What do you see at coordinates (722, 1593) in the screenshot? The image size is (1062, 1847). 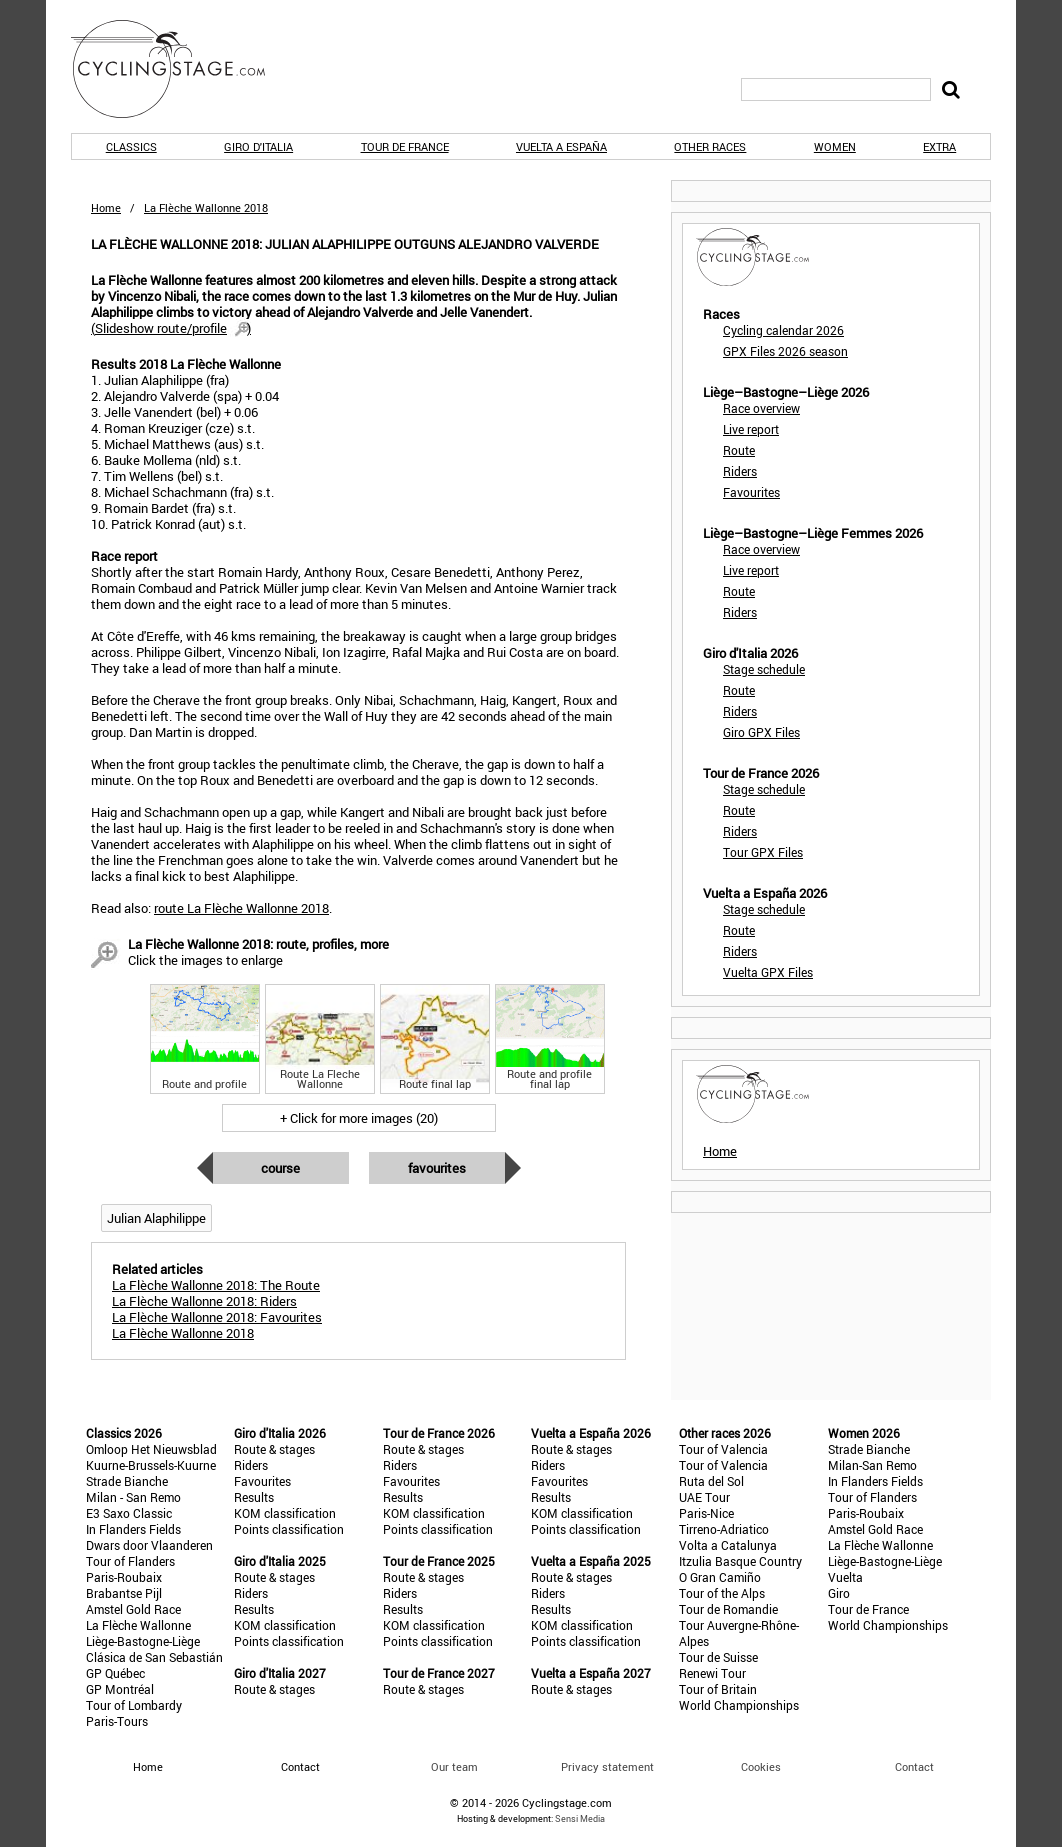 I see `Tour of the Alps` at bounding box center [722, 1593].